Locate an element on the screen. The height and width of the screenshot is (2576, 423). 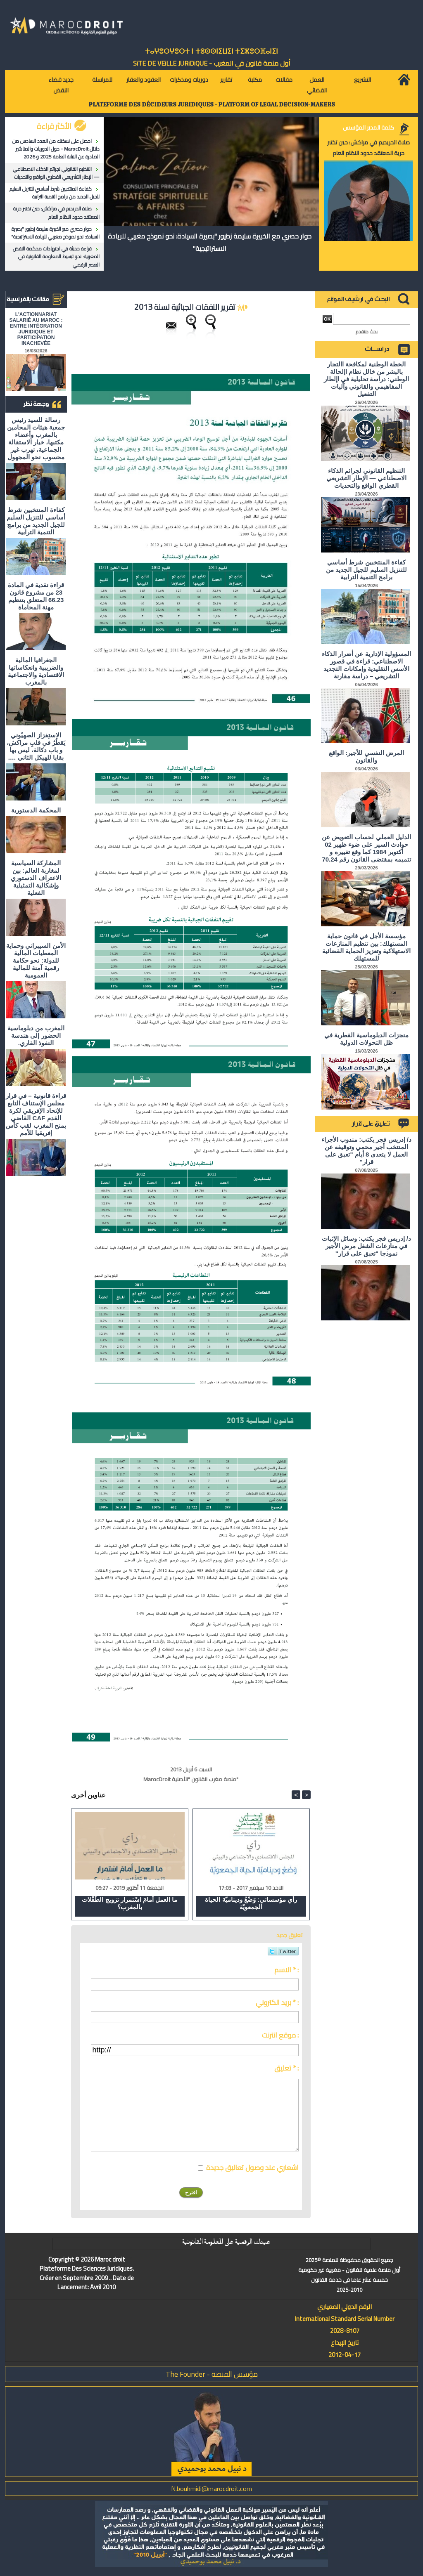
رأي مؤسساتي: وَضْعُ وديناميّة الحياة الجمعويّة is located at coordinates (251, 1903).